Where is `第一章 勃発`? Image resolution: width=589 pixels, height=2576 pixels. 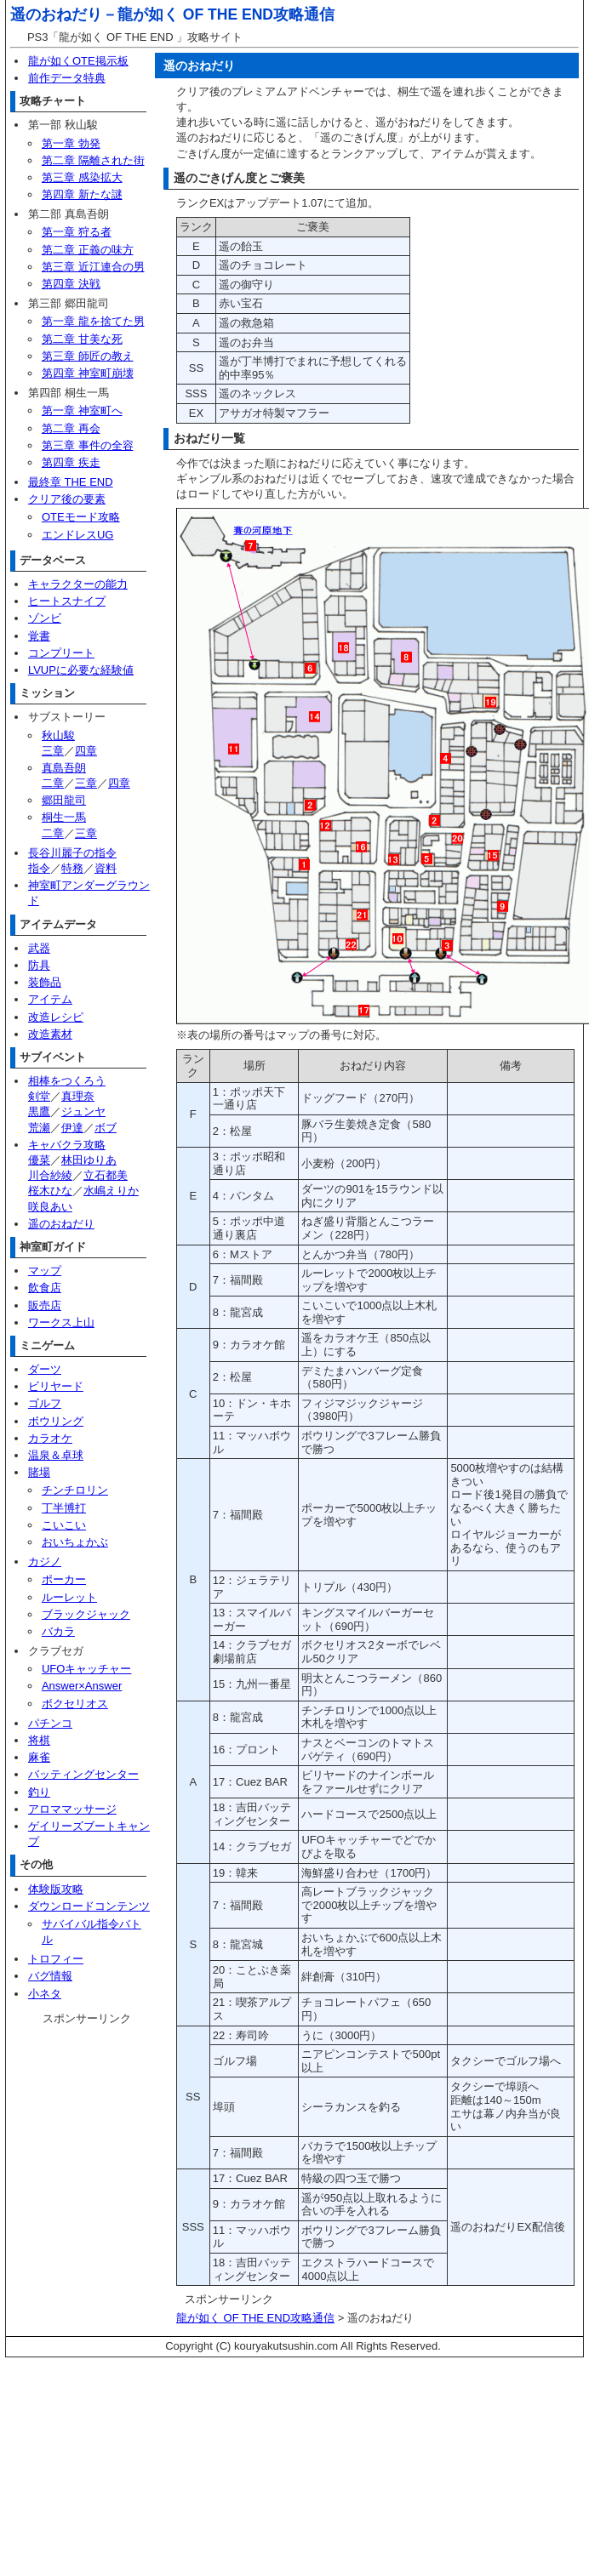 第一章 勃発 is located at coordinates (71, 143).